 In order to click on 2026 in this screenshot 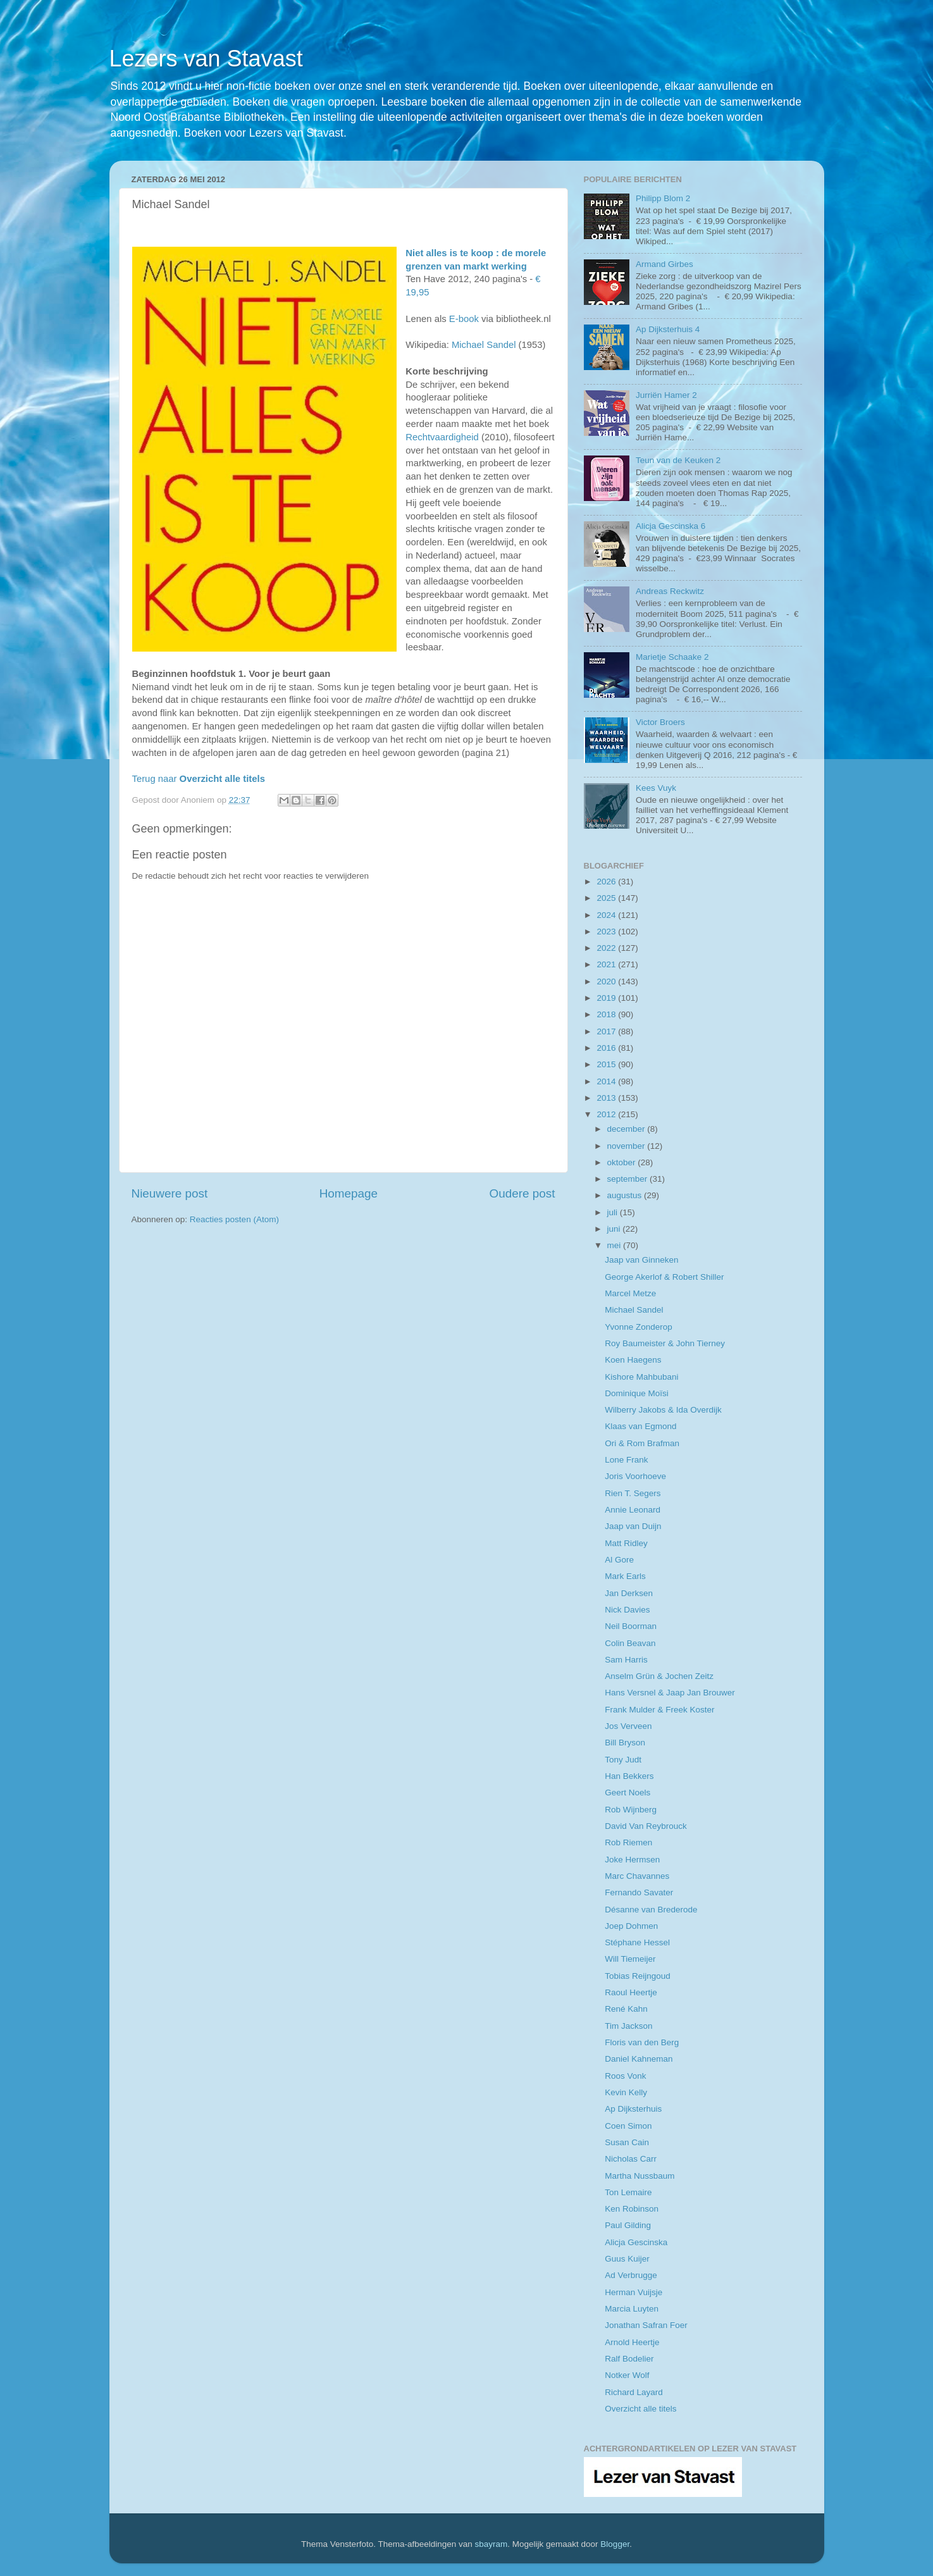, I will do `click(607, 881)`.